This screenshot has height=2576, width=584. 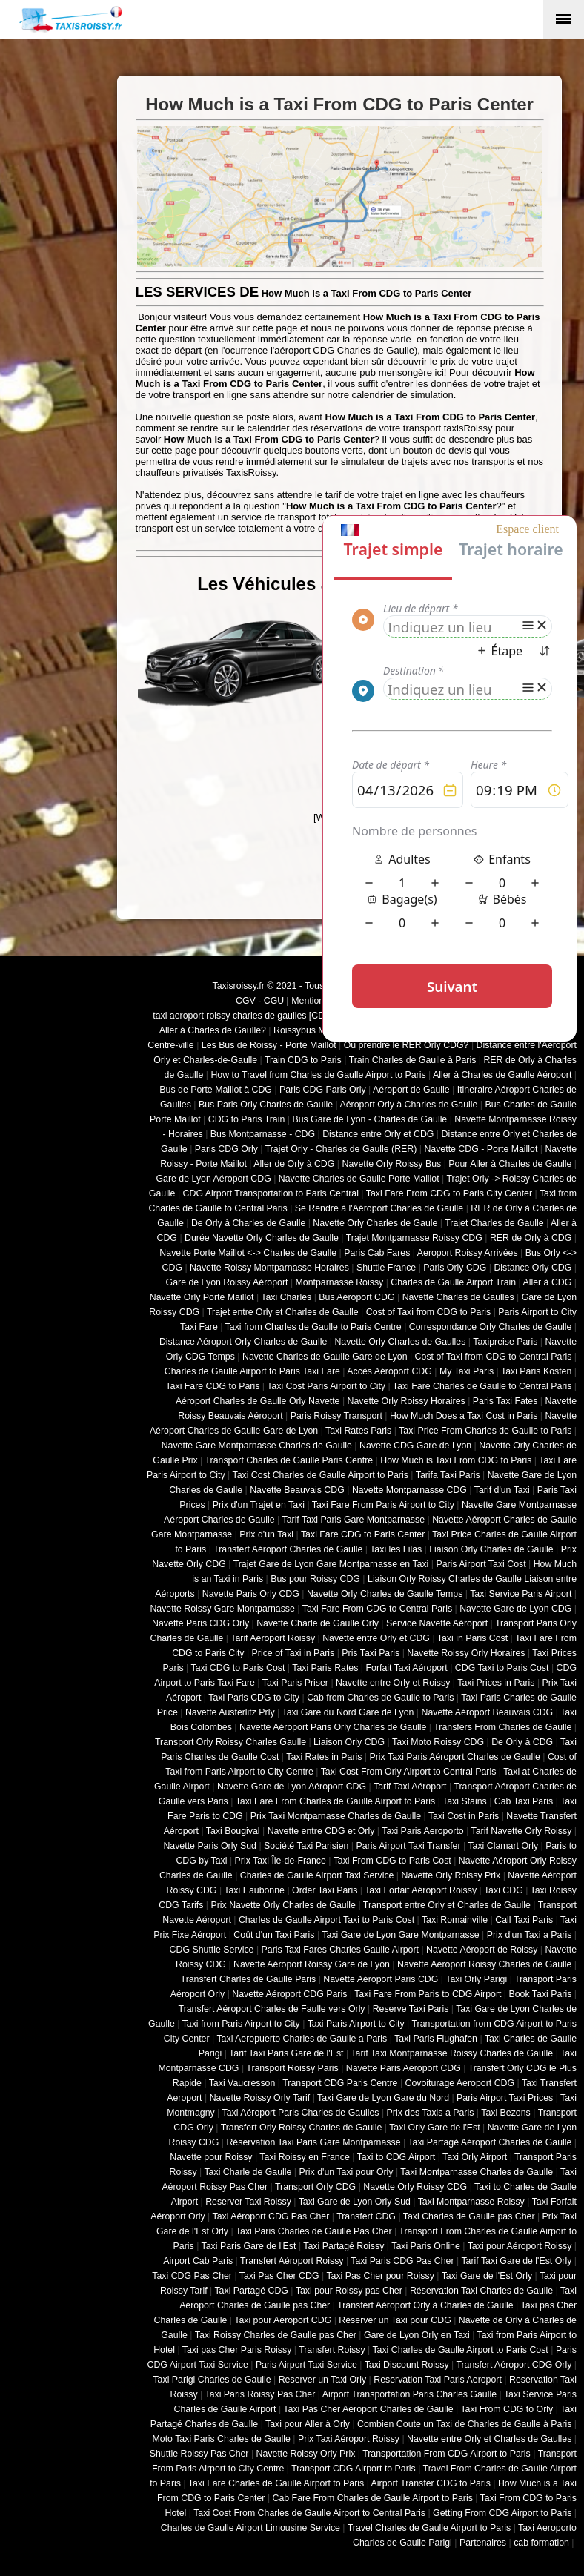 What do you see at coordinates (326, 1386) in the screenshot?
I see `Taxi Cost Paris Airport to City` at bounding box center [326, 1386].